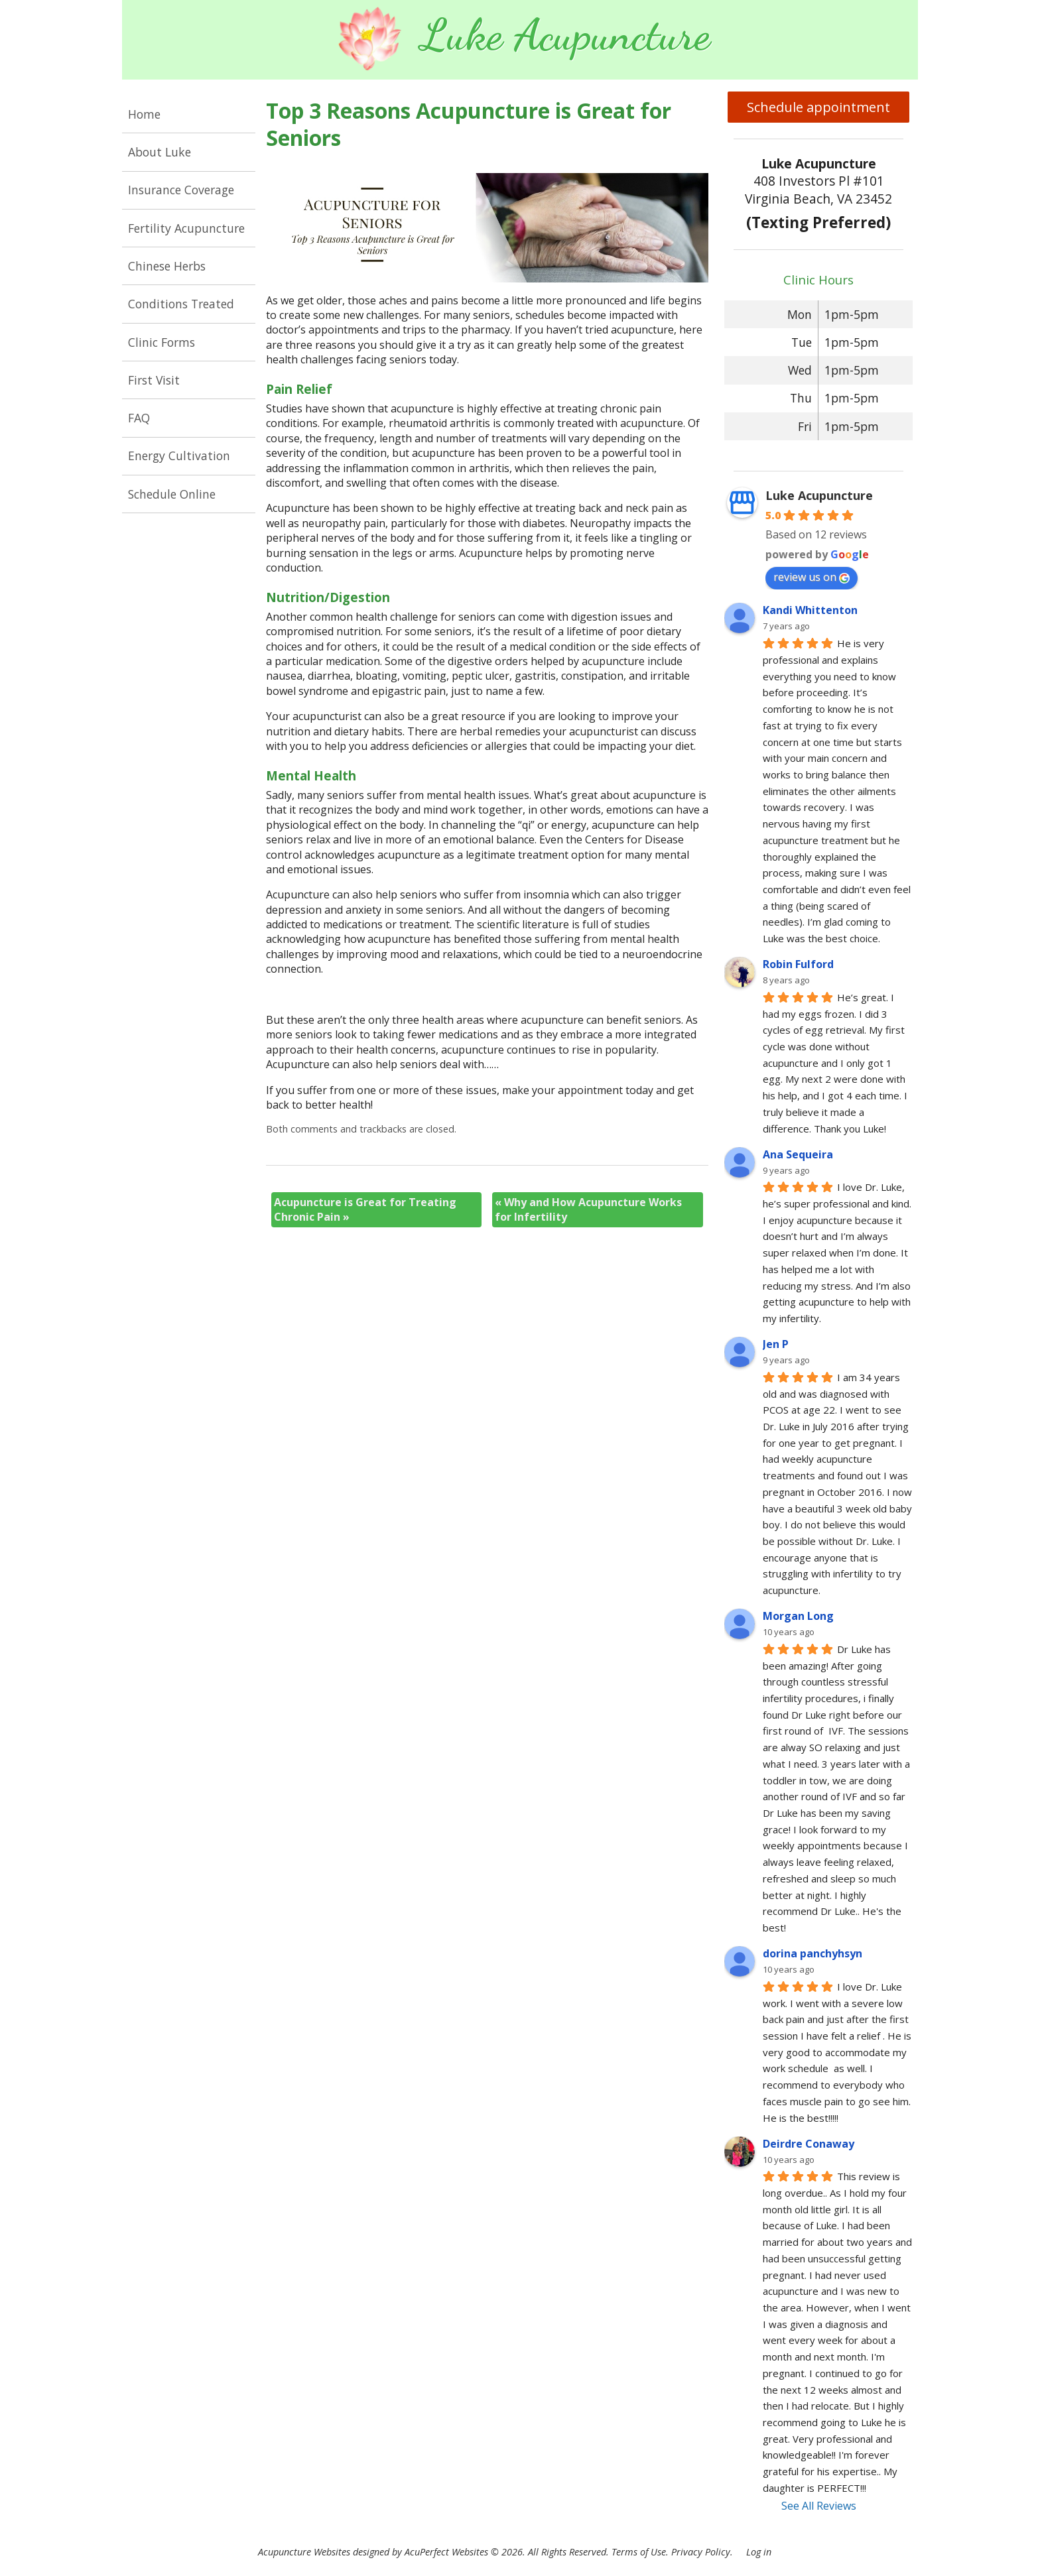 This screenshot has height=2576, width=1040. Describe the element at coordinates (798, 1154) in the screenshot. I see `Ana Sequeira` at that location.